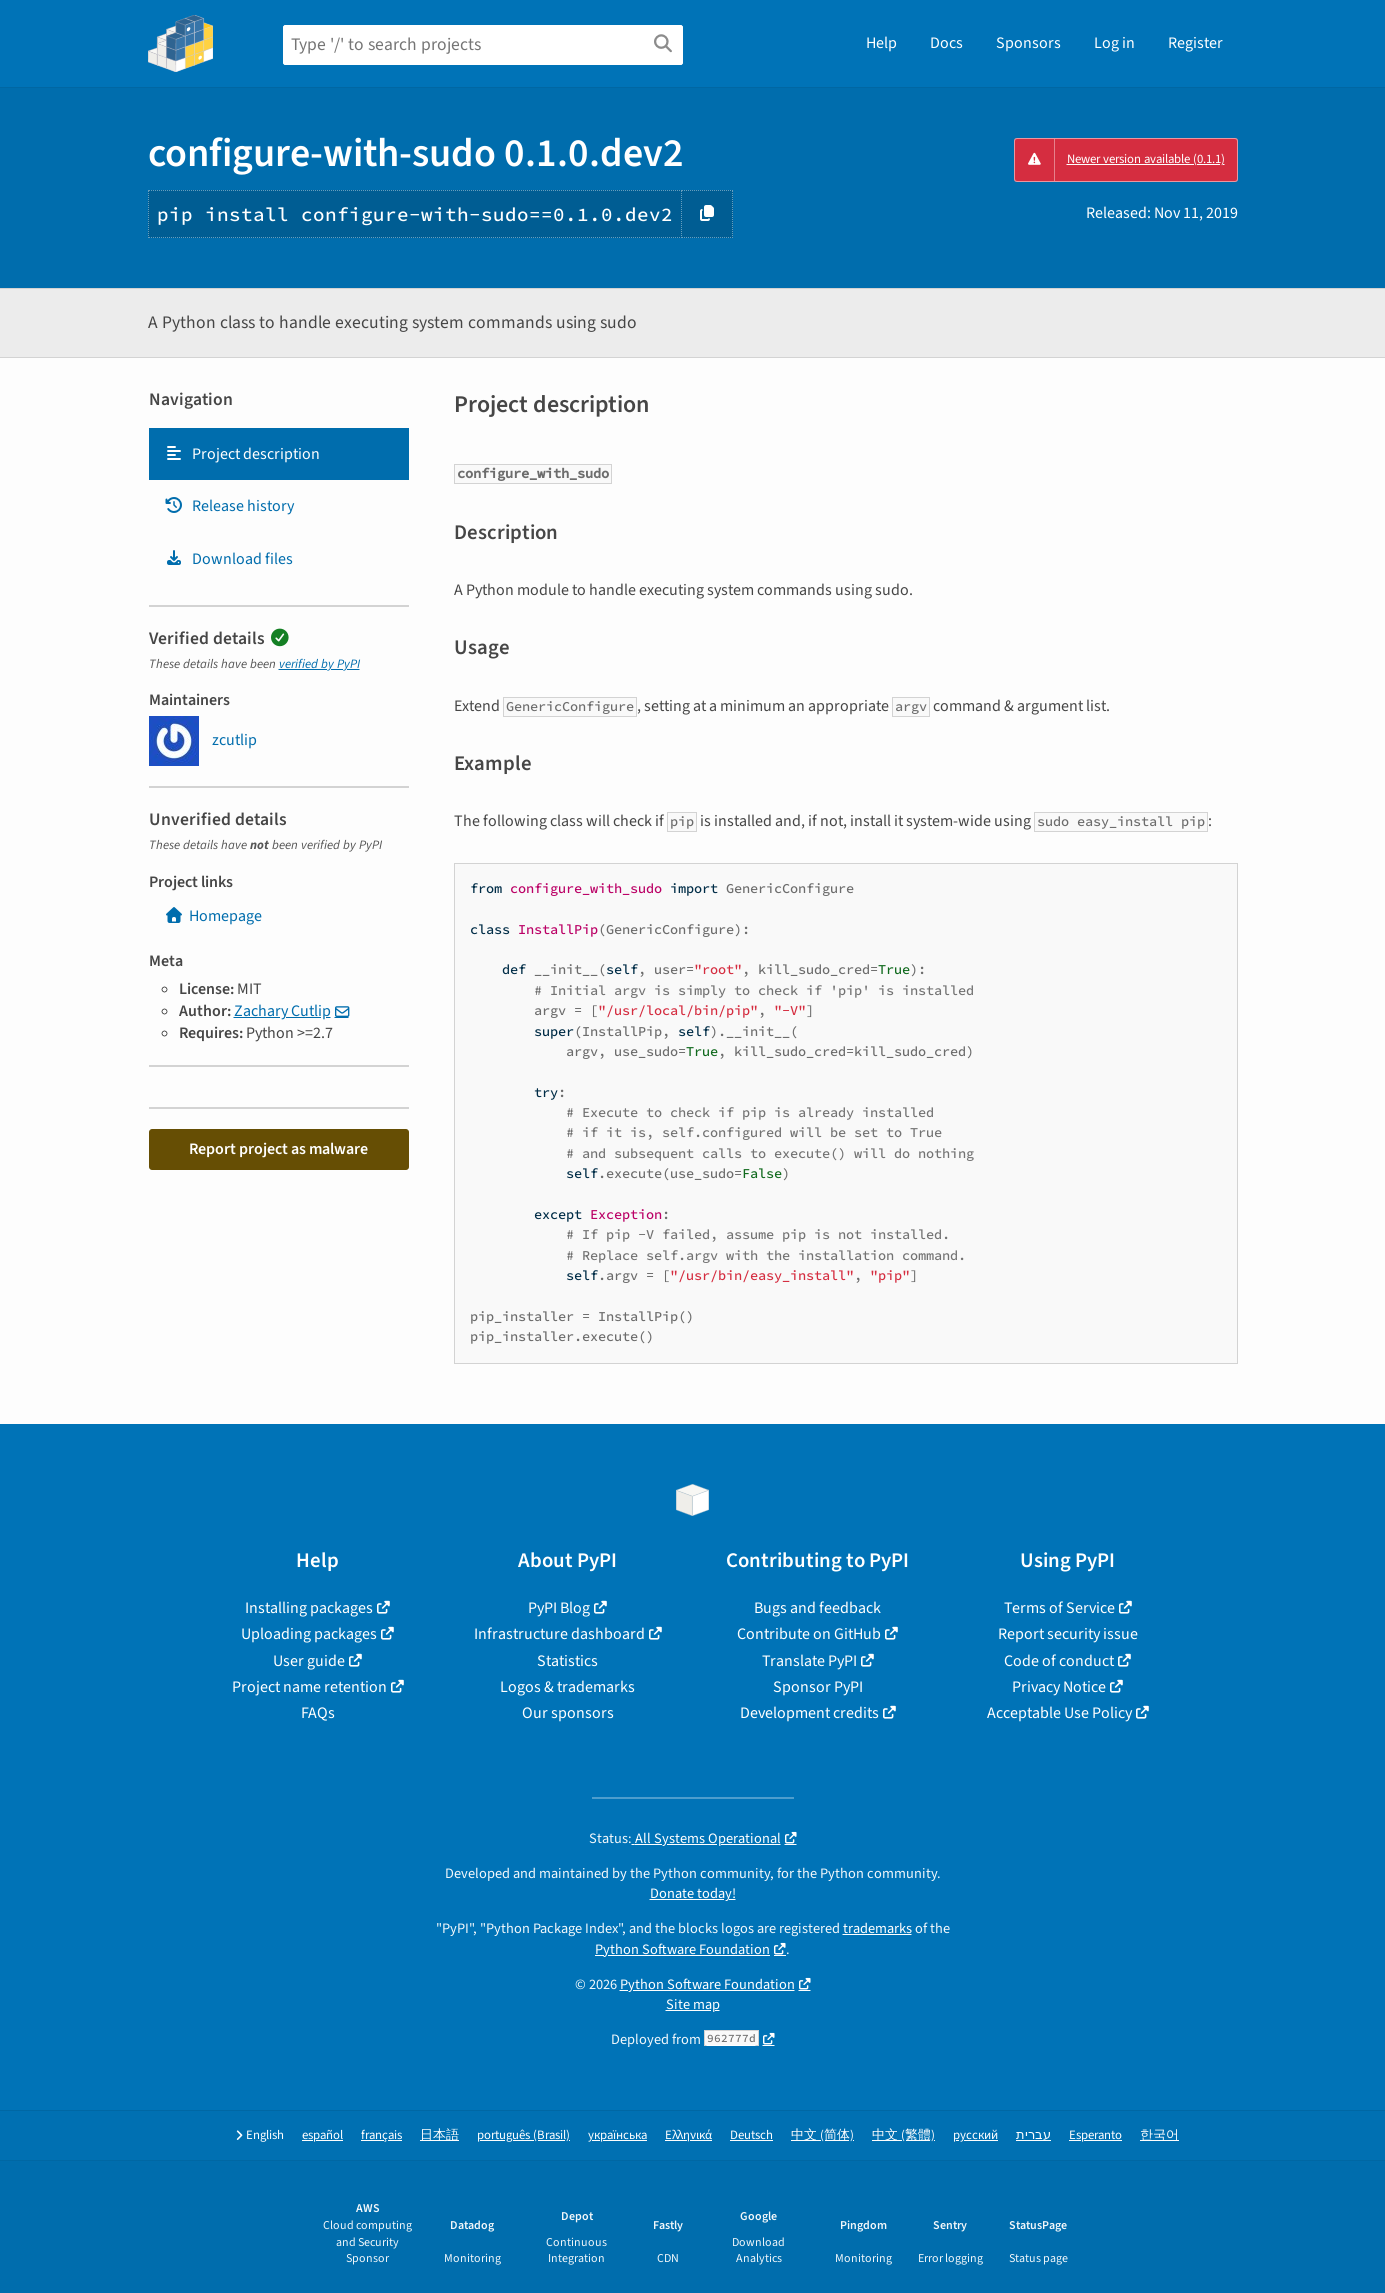 The width and height of the screenshot is (1385, 2293). I want to click on Terms of Service, so click(1059, 1608).